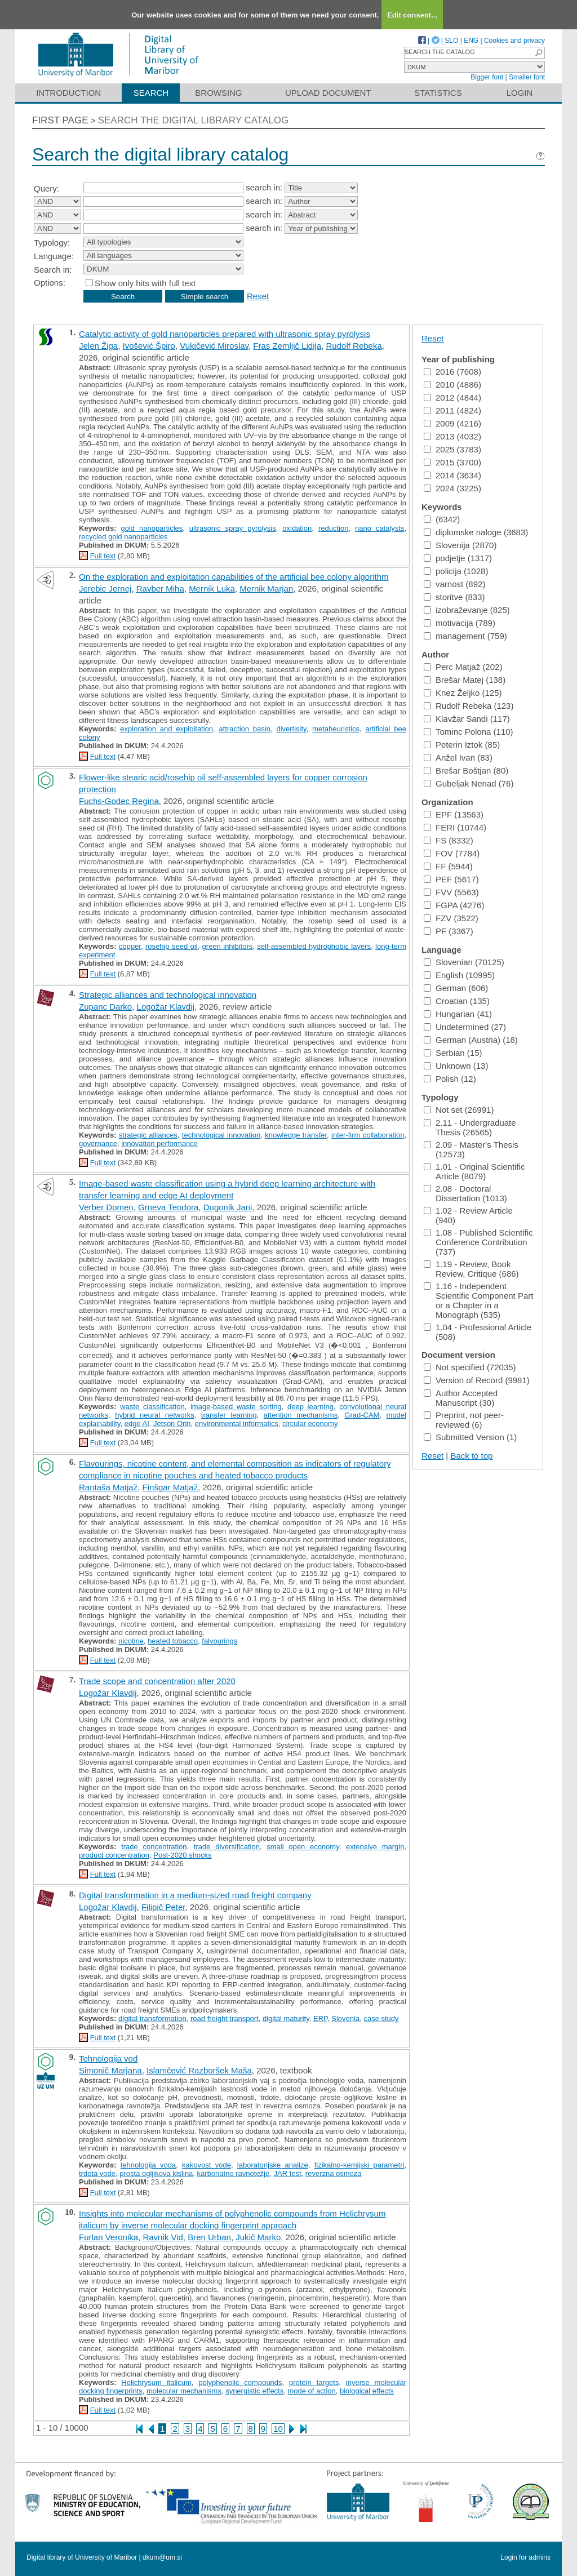 This screenshot has height=2576, width=577. I want to click on management (759), so click(465, 636).